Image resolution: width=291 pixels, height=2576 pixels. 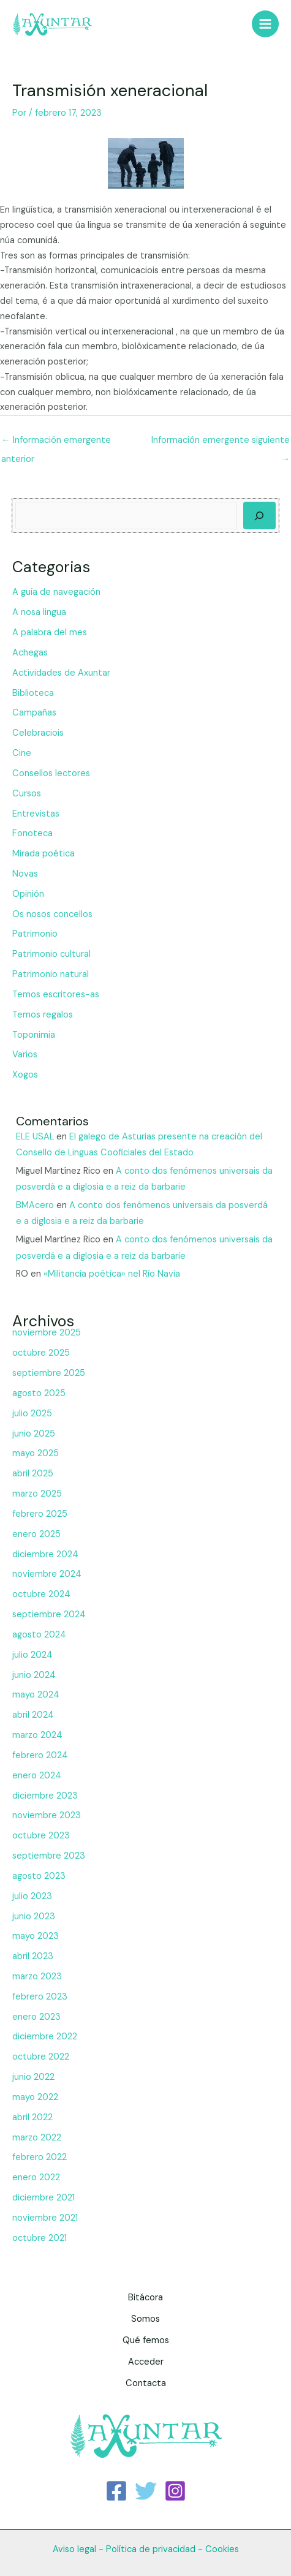 I want to click on Patrimonio natural, so click(x=50, y=974).